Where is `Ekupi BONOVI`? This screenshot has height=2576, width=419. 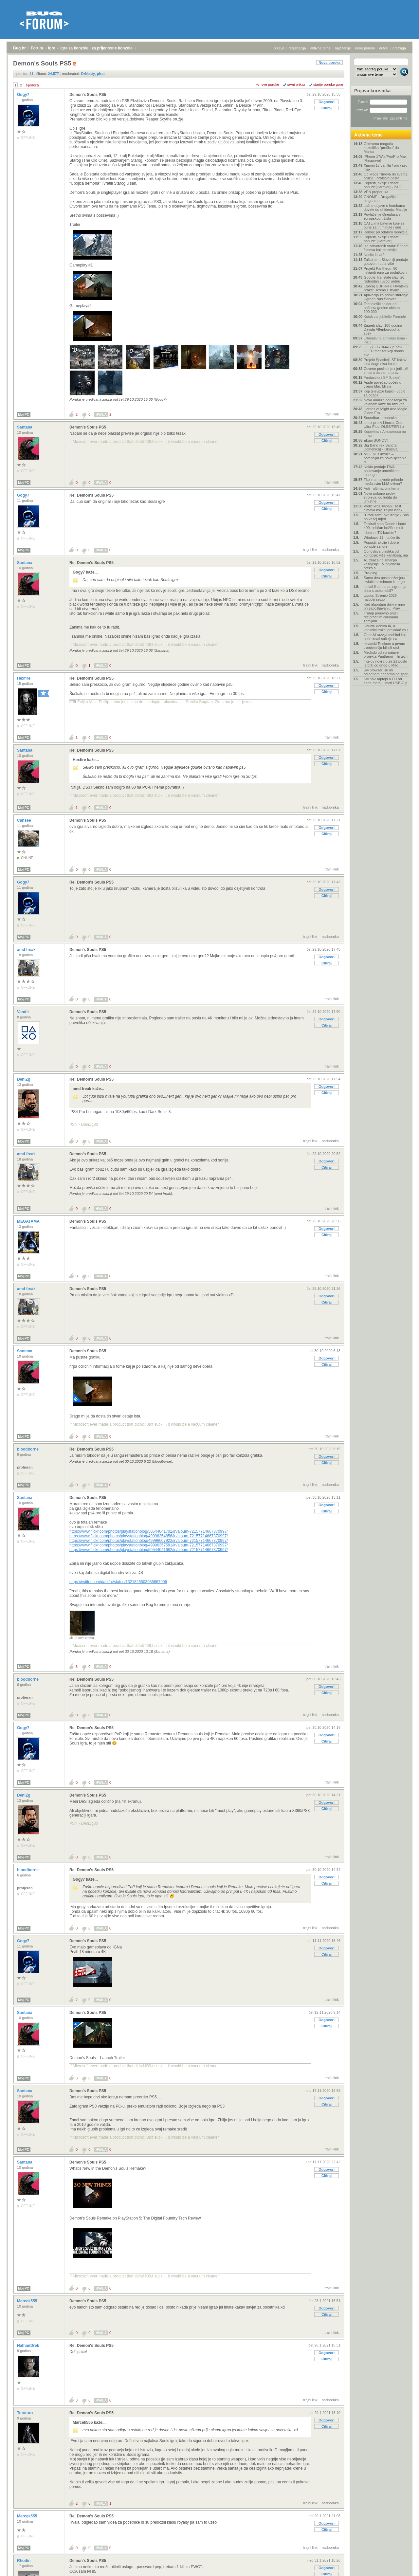
Ekupi BONOVI is located at coordinates (376, 440).